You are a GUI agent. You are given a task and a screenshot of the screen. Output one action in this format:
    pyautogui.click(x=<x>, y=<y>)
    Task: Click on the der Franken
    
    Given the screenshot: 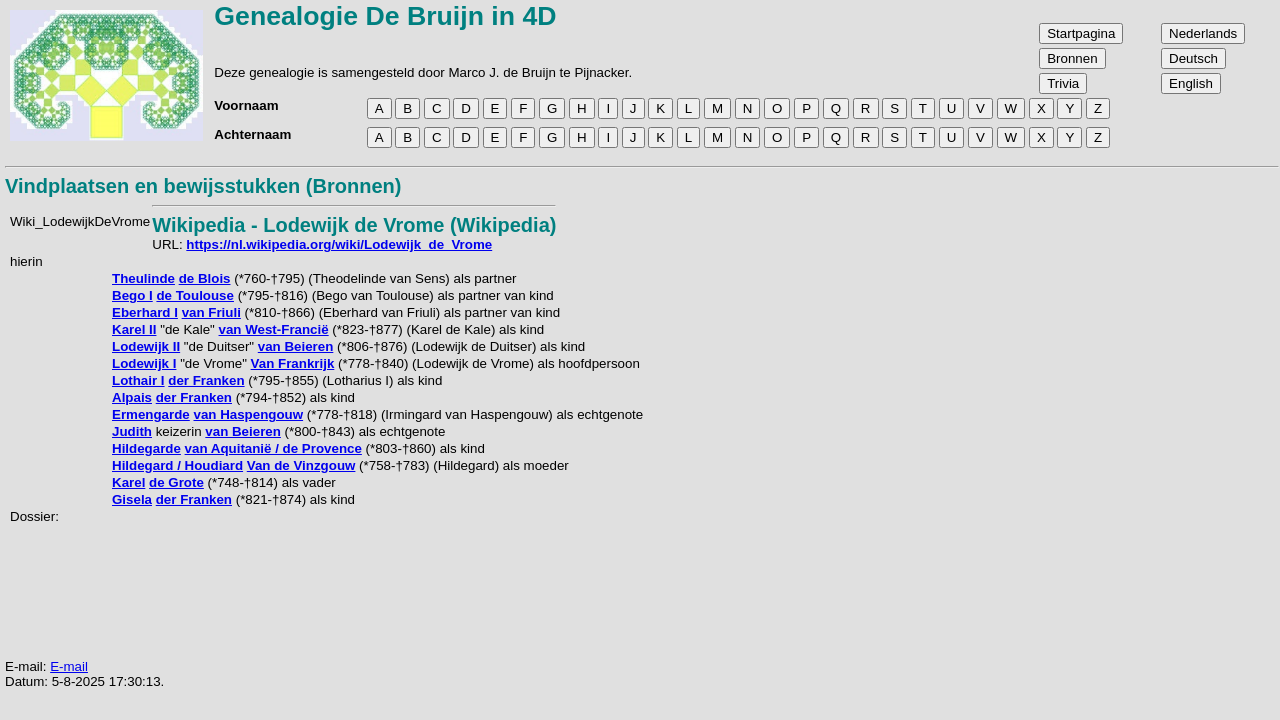 What is the action you would take?
    pyautogui.click(x=206, y=380)
    